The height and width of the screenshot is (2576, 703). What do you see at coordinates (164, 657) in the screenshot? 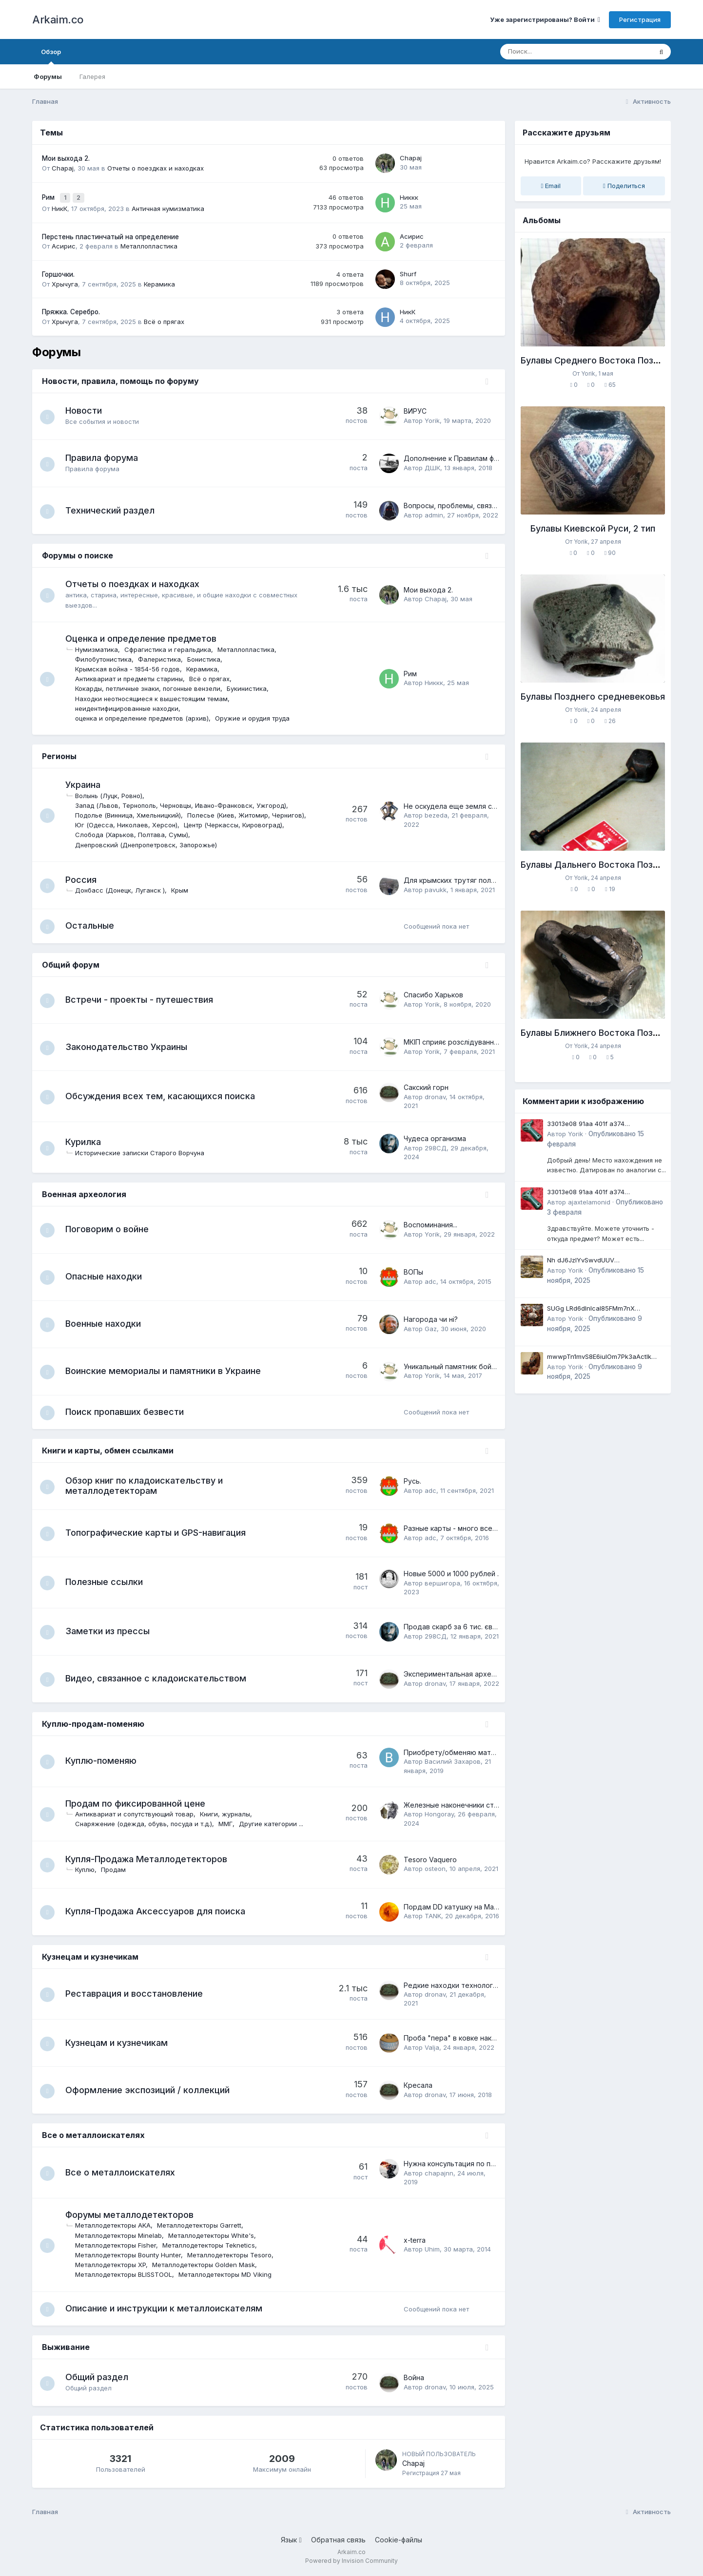
I see `Фалеристика` at bounding box center [164, 657].